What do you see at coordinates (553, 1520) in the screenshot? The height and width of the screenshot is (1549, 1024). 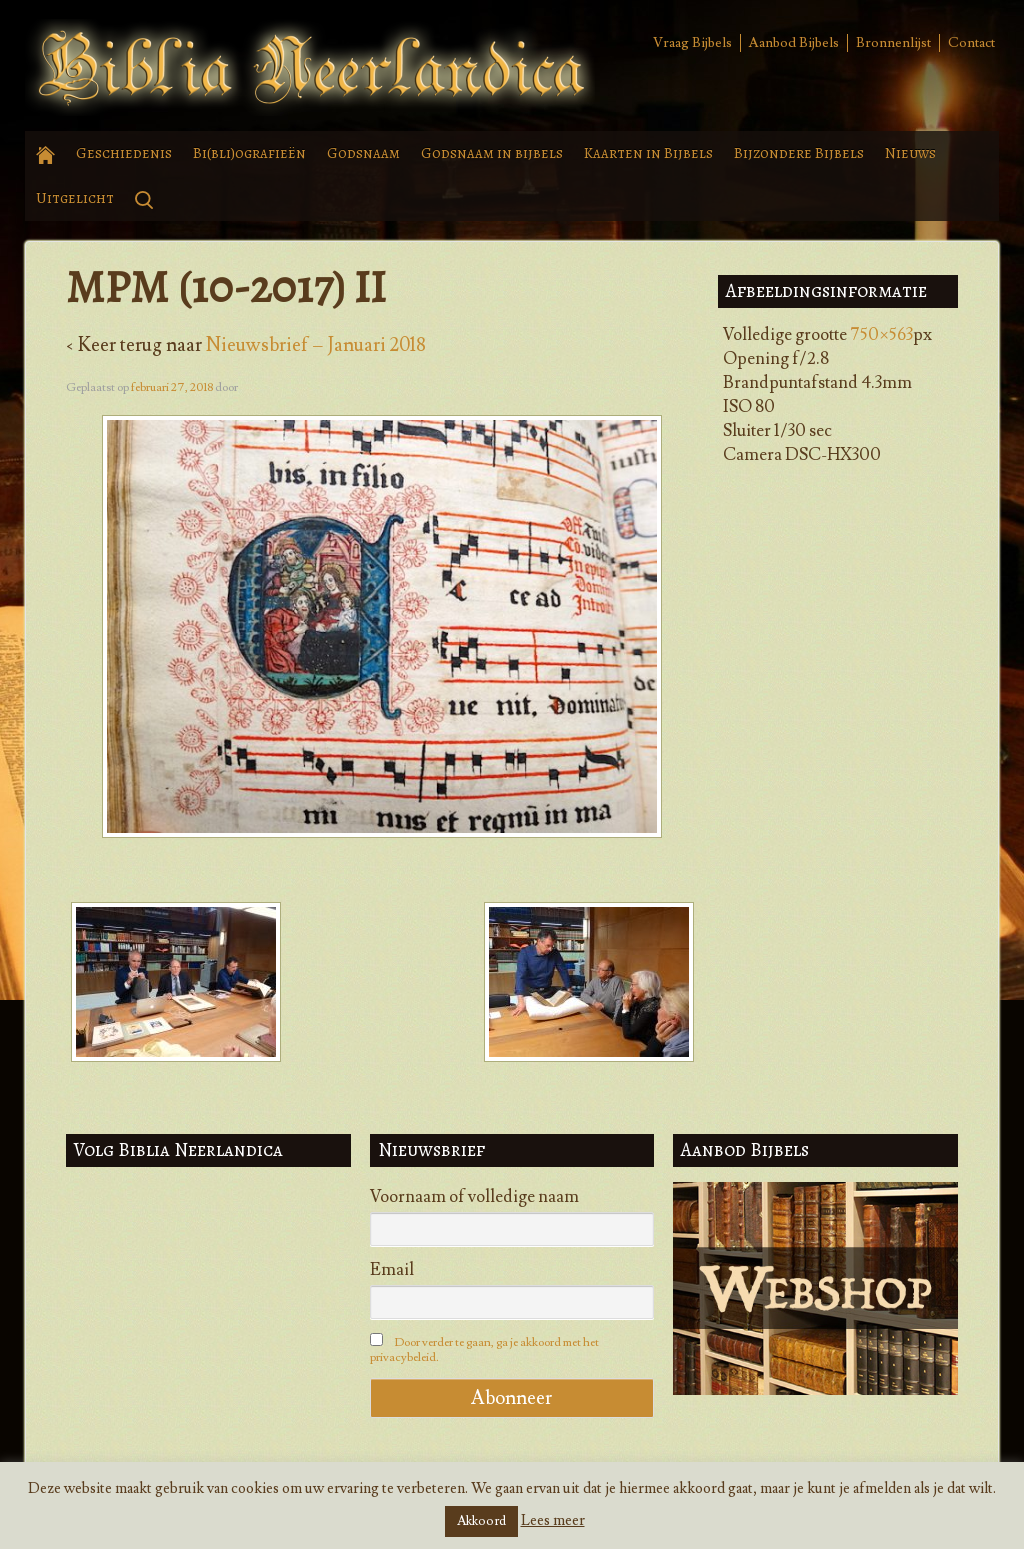 I see `Lees meer` at bounding box center [553, 1520].